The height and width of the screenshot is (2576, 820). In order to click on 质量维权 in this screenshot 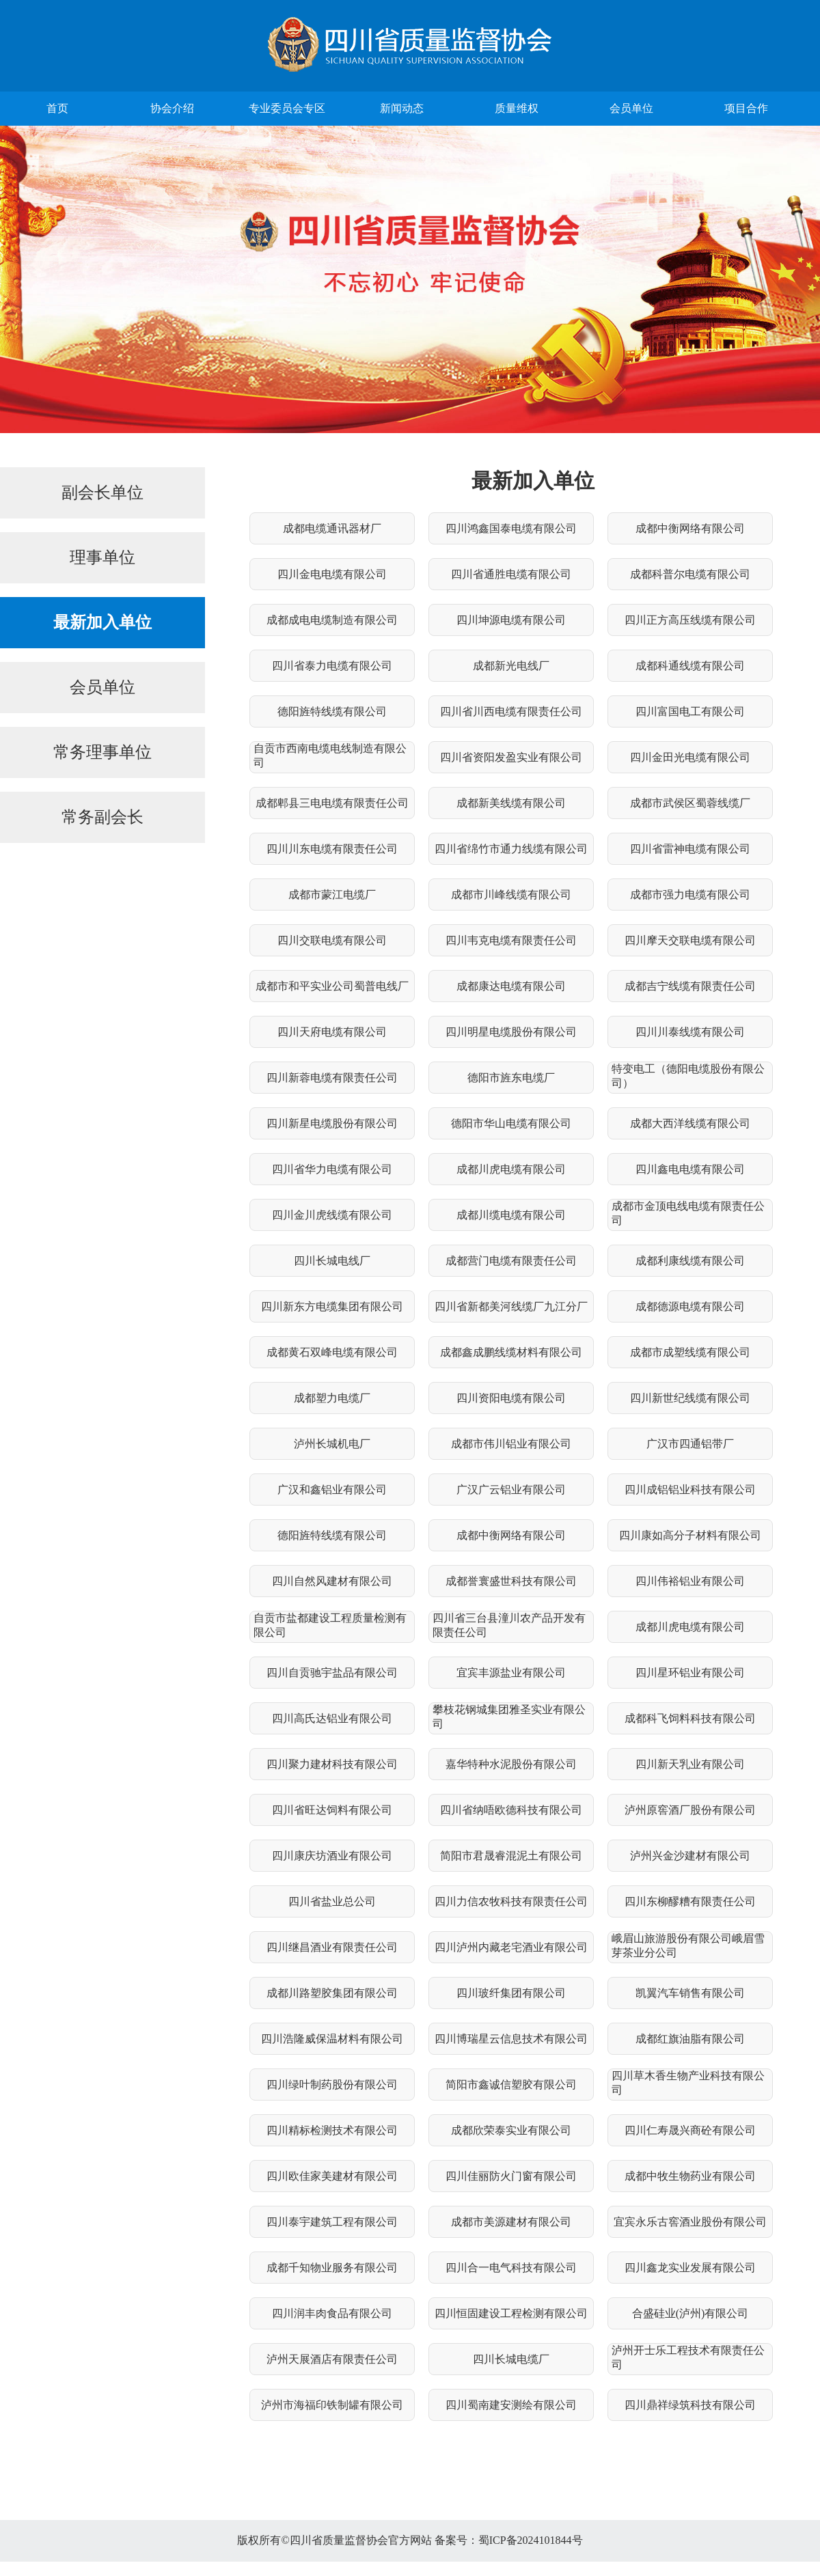, I will do `click(516, 108)`.